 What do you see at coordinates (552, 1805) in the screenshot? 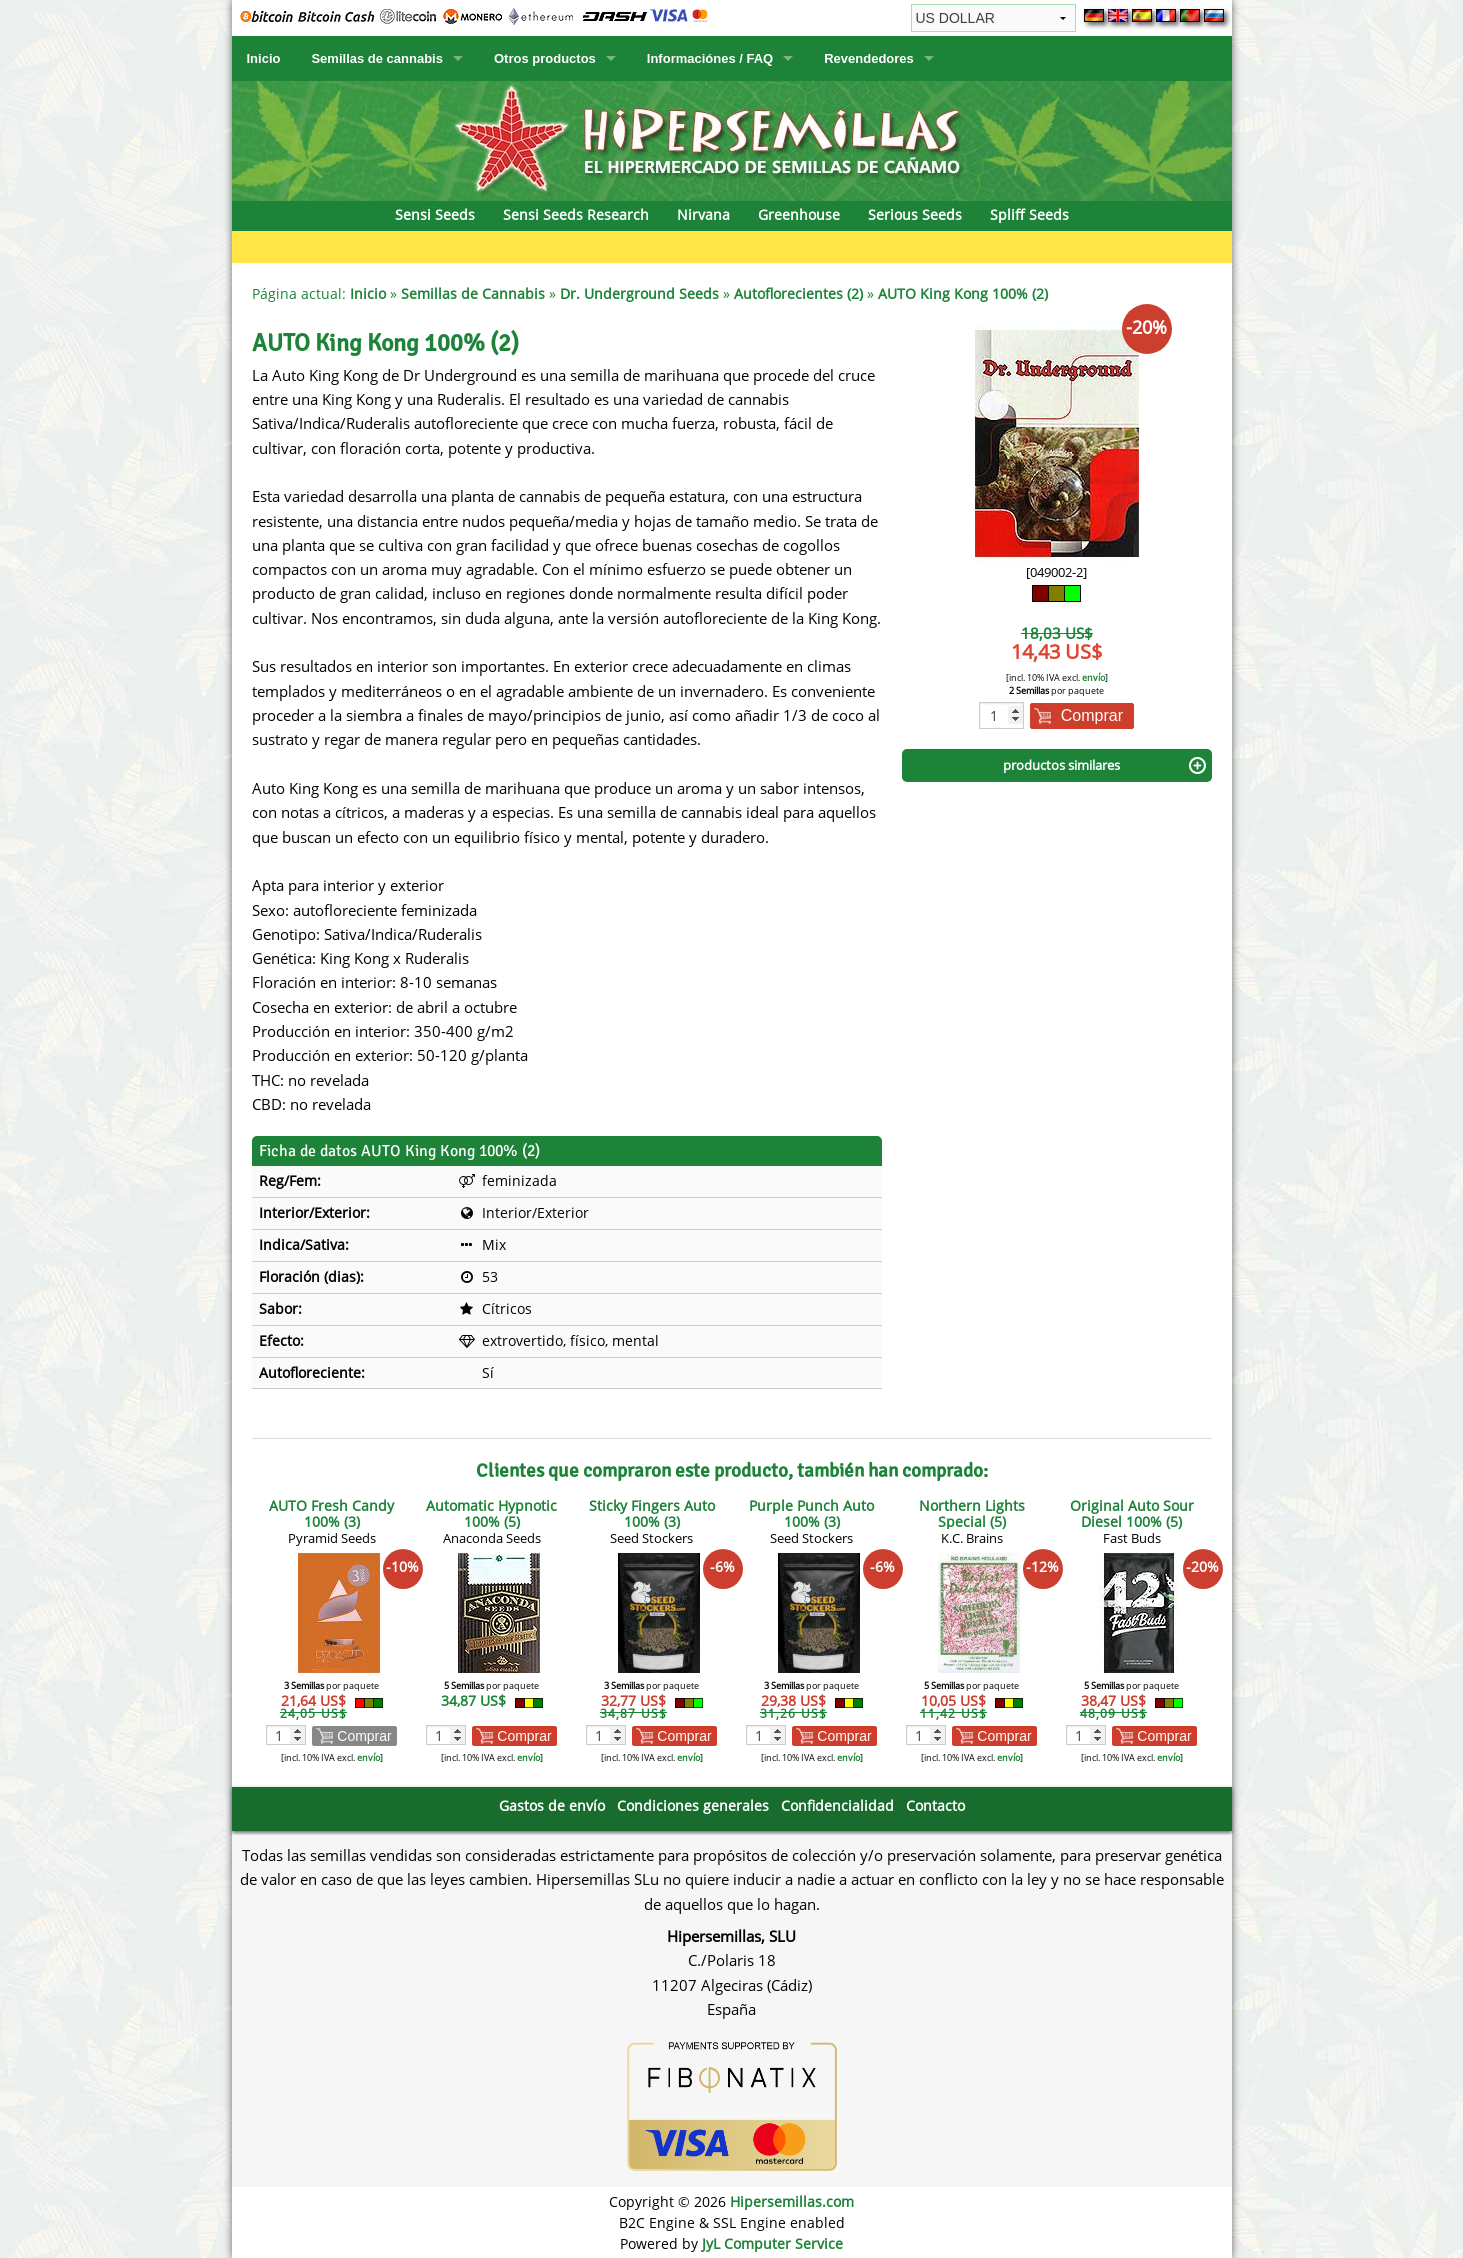
I see `Gastos de envío` at bounding box center [552, 1805].